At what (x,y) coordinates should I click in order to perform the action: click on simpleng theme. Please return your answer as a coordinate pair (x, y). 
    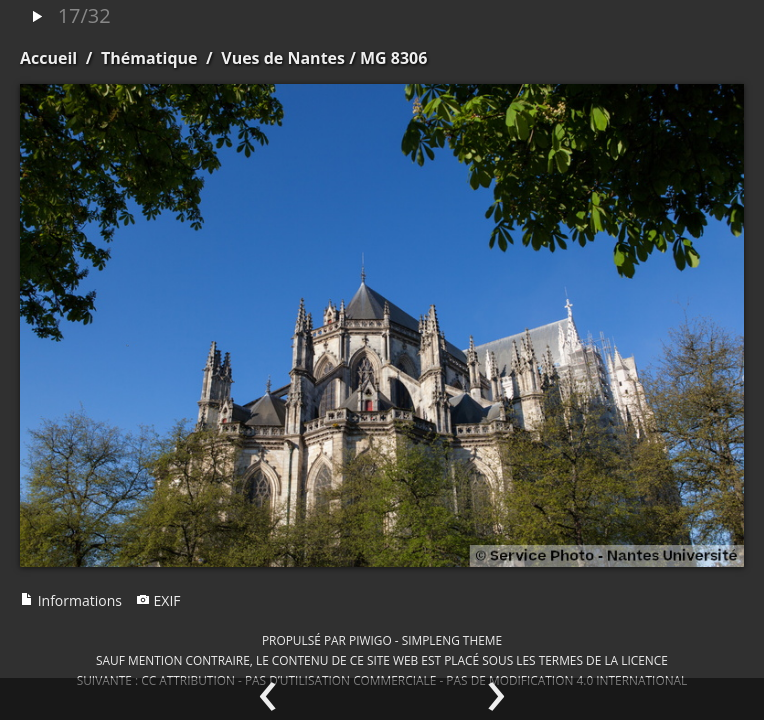
    Looking at the image, I should click on (452, 640).